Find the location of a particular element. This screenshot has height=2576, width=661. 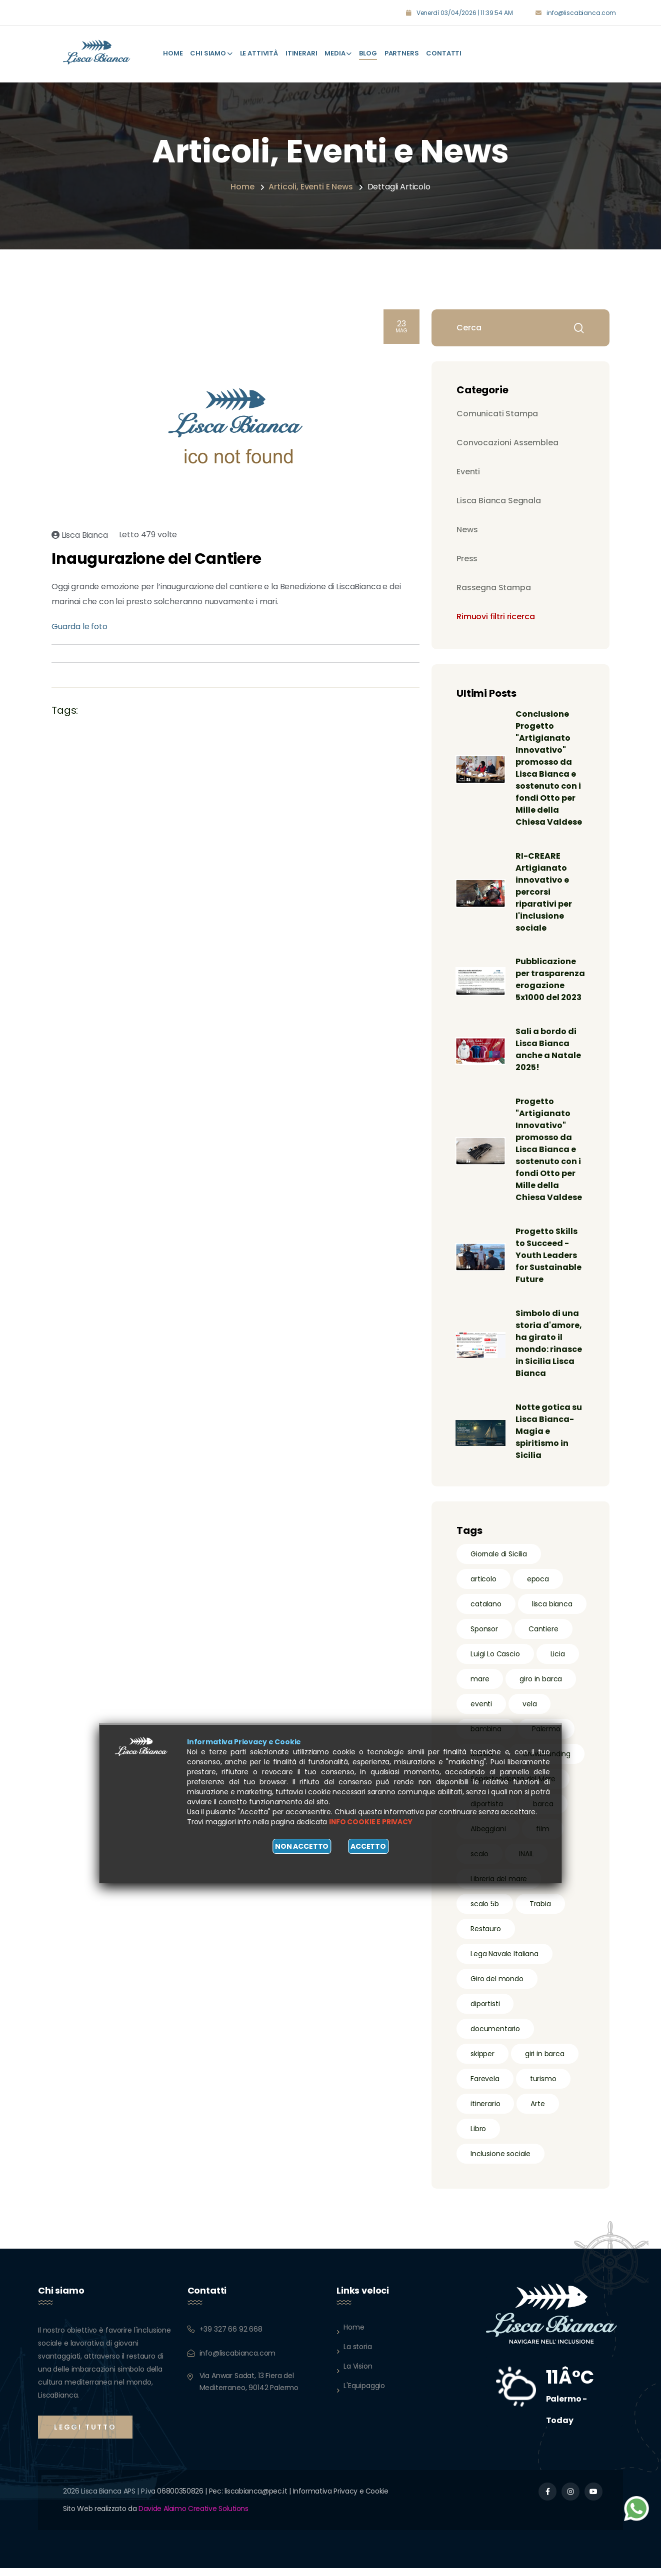

Lisca Bianca Segnala is located at coordinates (498, 496).